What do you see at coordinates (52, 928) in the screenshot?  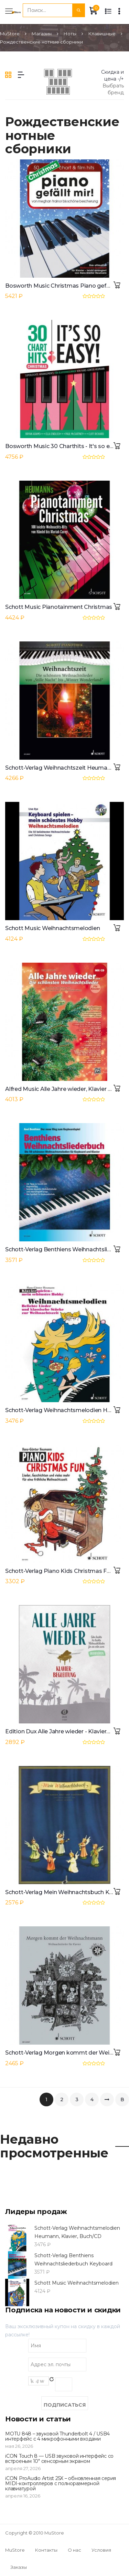 I see `Schott Music Weihnachtsmelodien` at bounding box center [52, 928].